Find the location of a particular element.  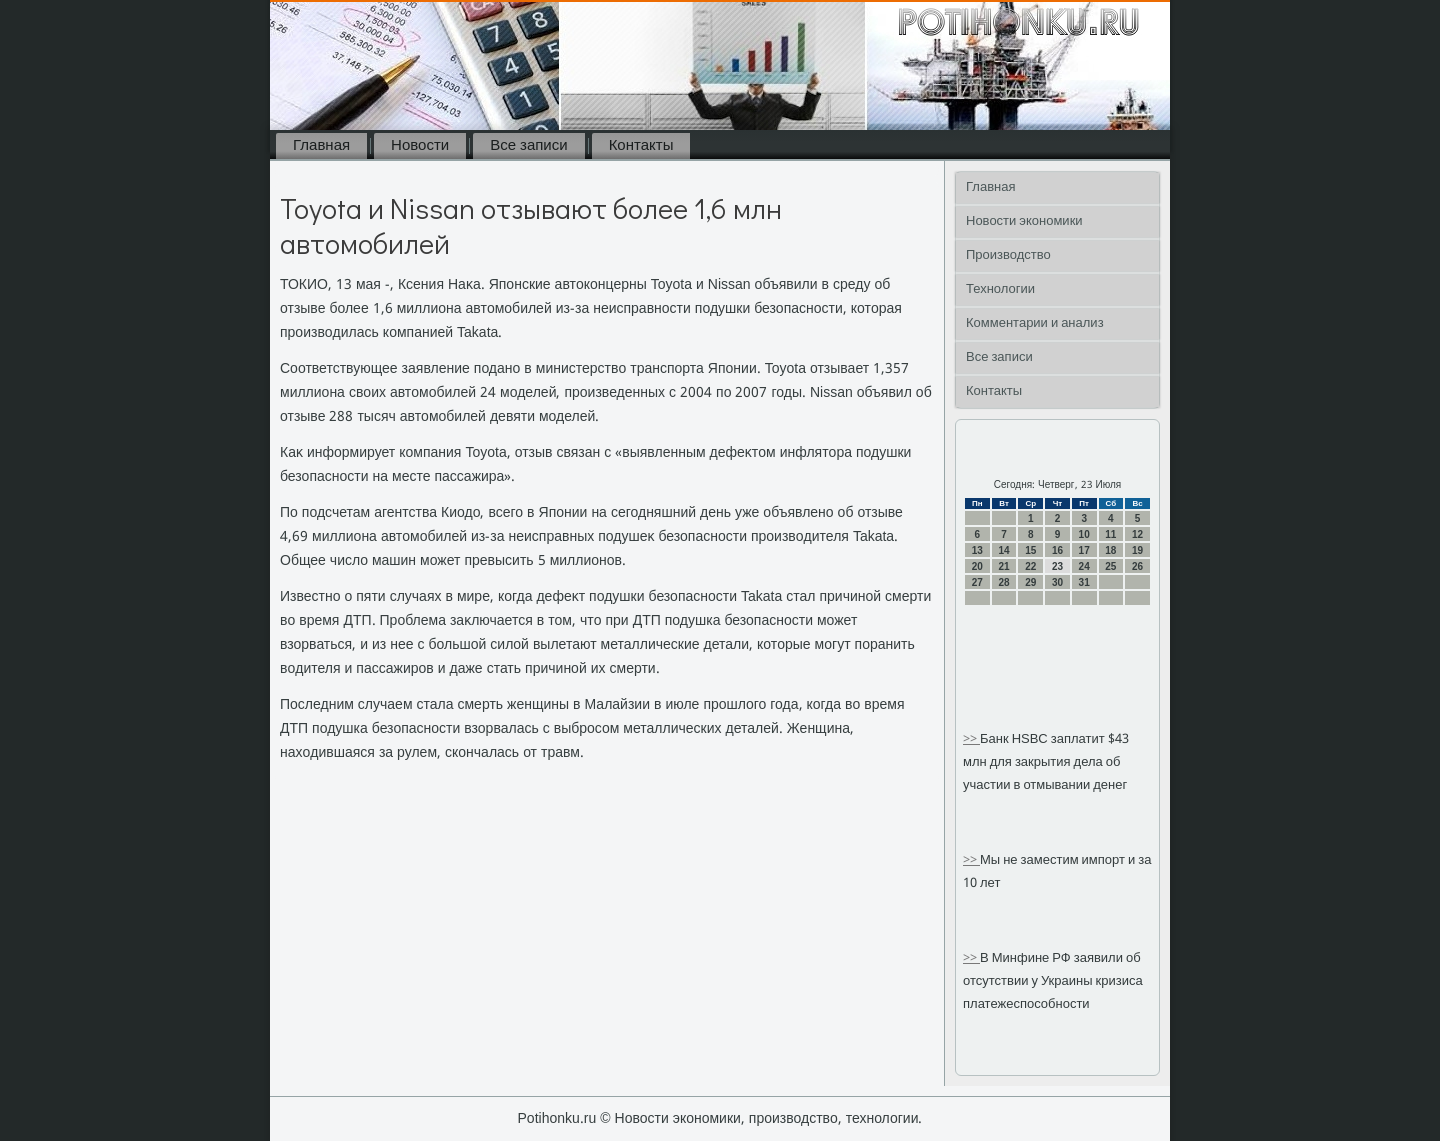

23 is located at coordinates (1057, 566).